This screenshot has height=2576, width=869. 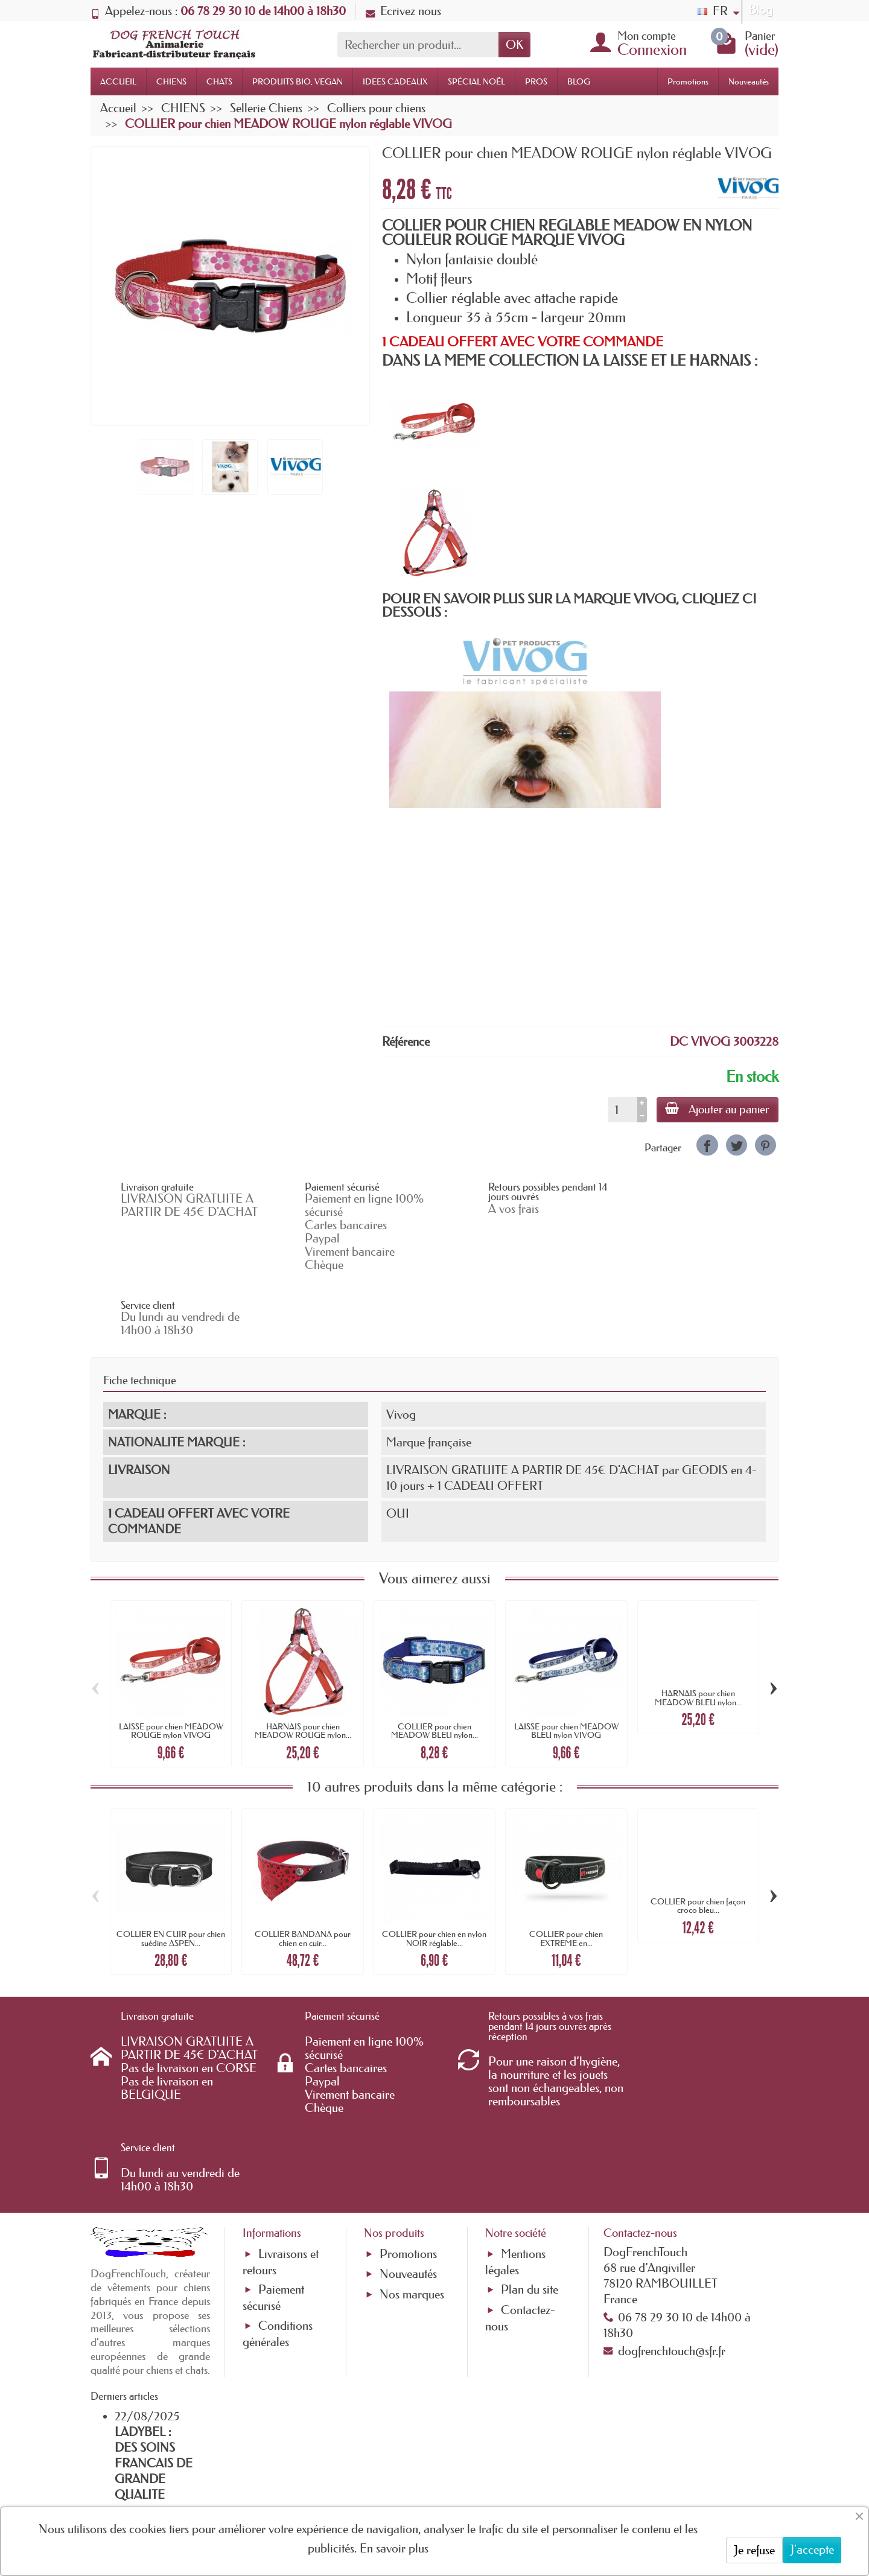 What do you see at coordinates (171, 81) in the screenshot?
I see `CHIENS` at bounding box center [171, 81].